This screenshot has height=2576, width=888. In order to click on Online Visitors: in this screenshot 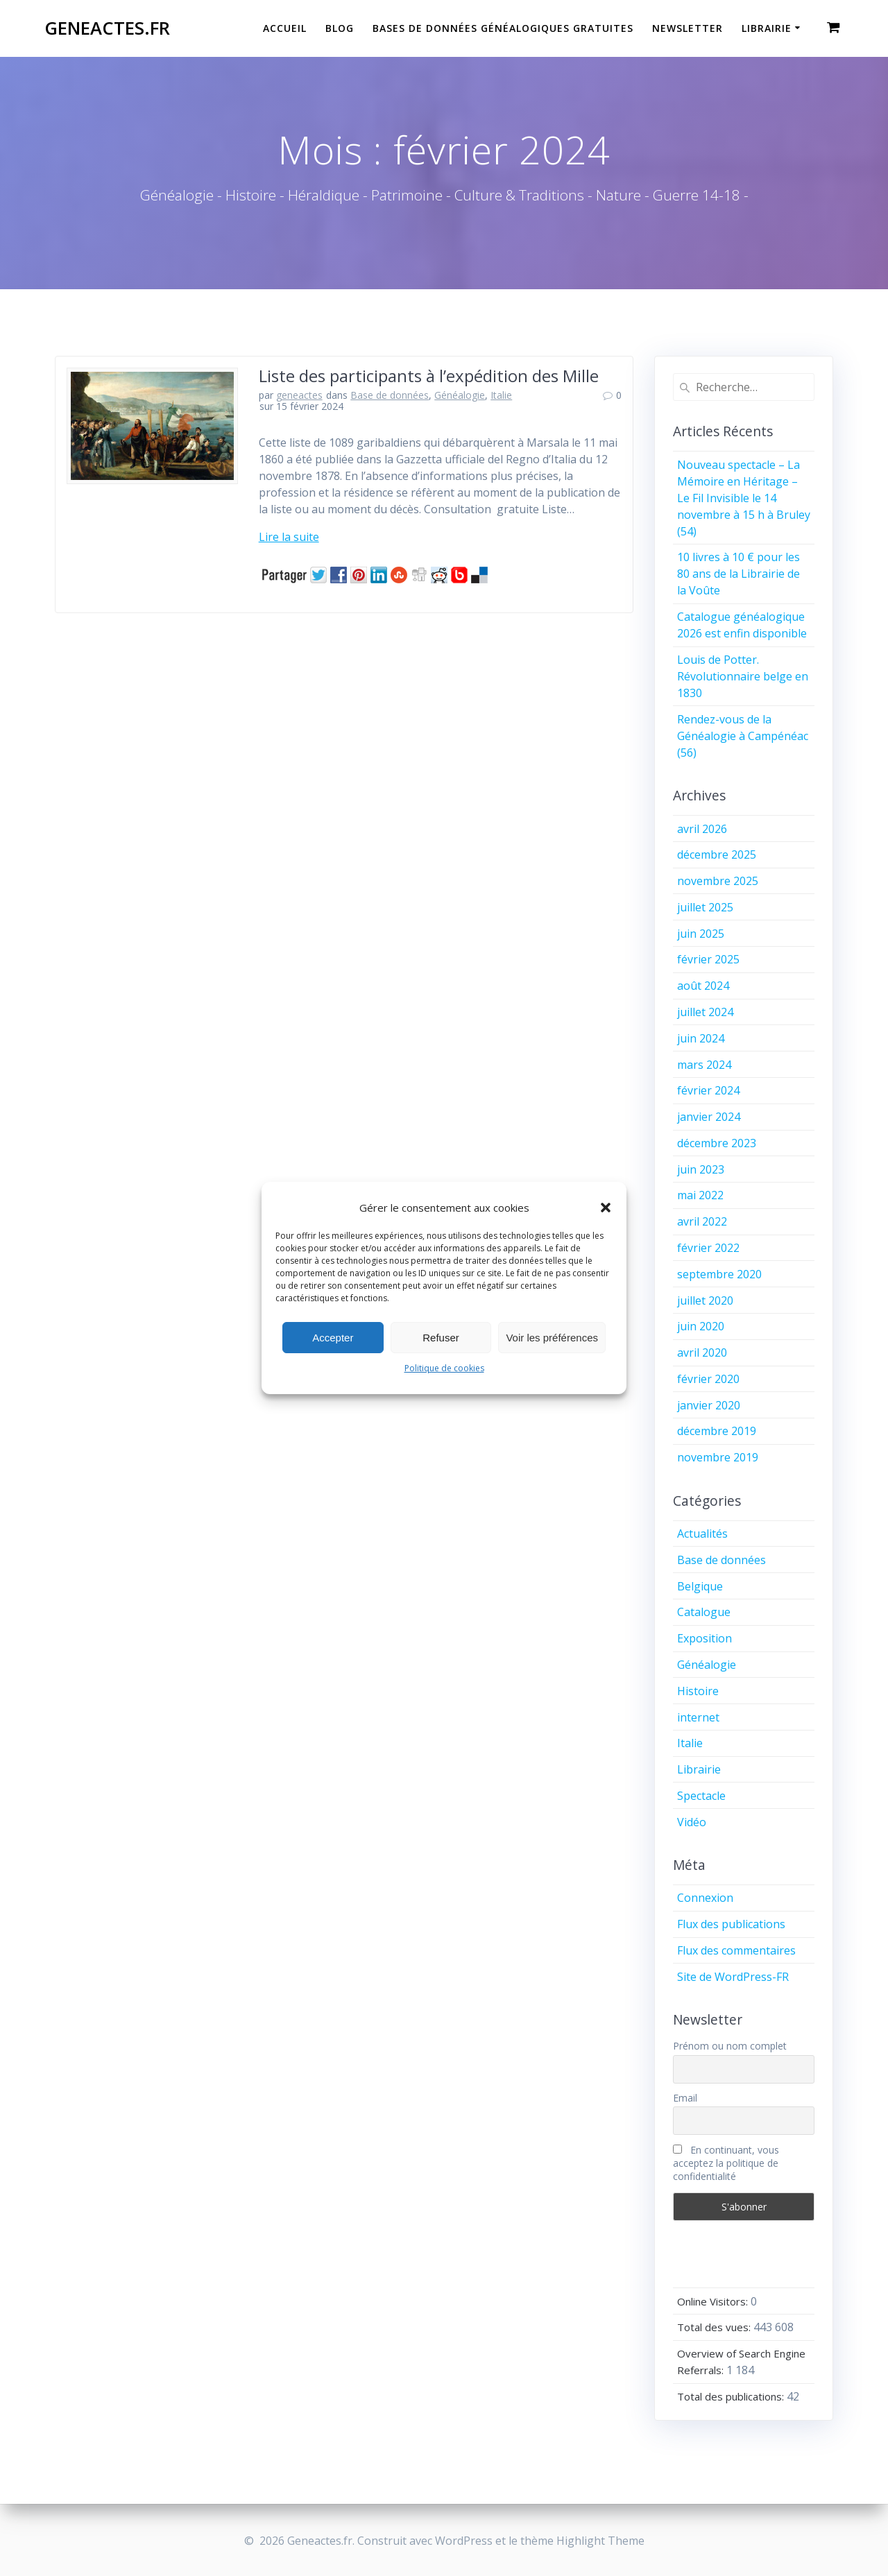, I will do `click(714, 2301)`.